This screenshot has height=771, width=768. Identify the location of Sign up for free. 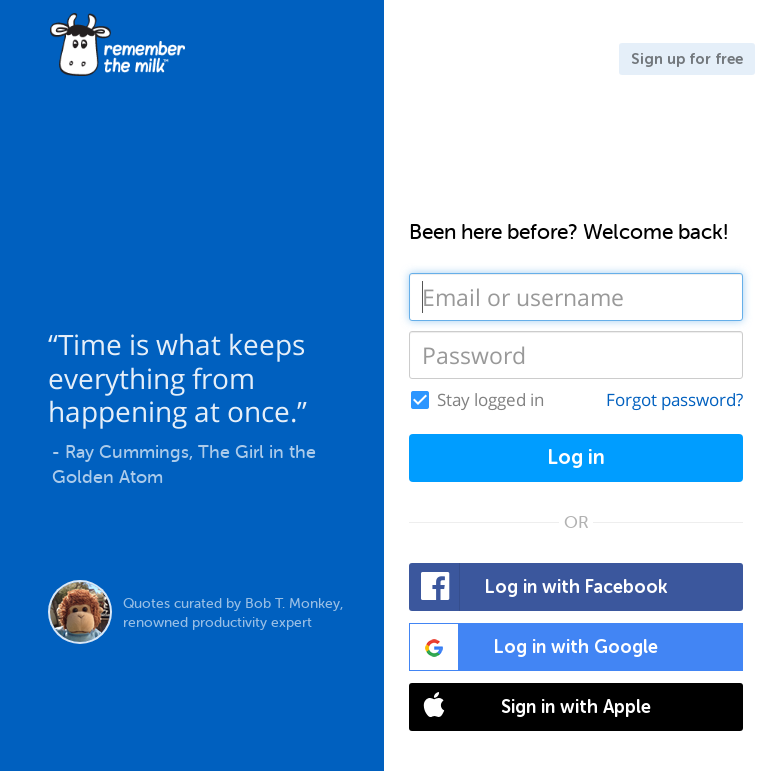
(687, 59).